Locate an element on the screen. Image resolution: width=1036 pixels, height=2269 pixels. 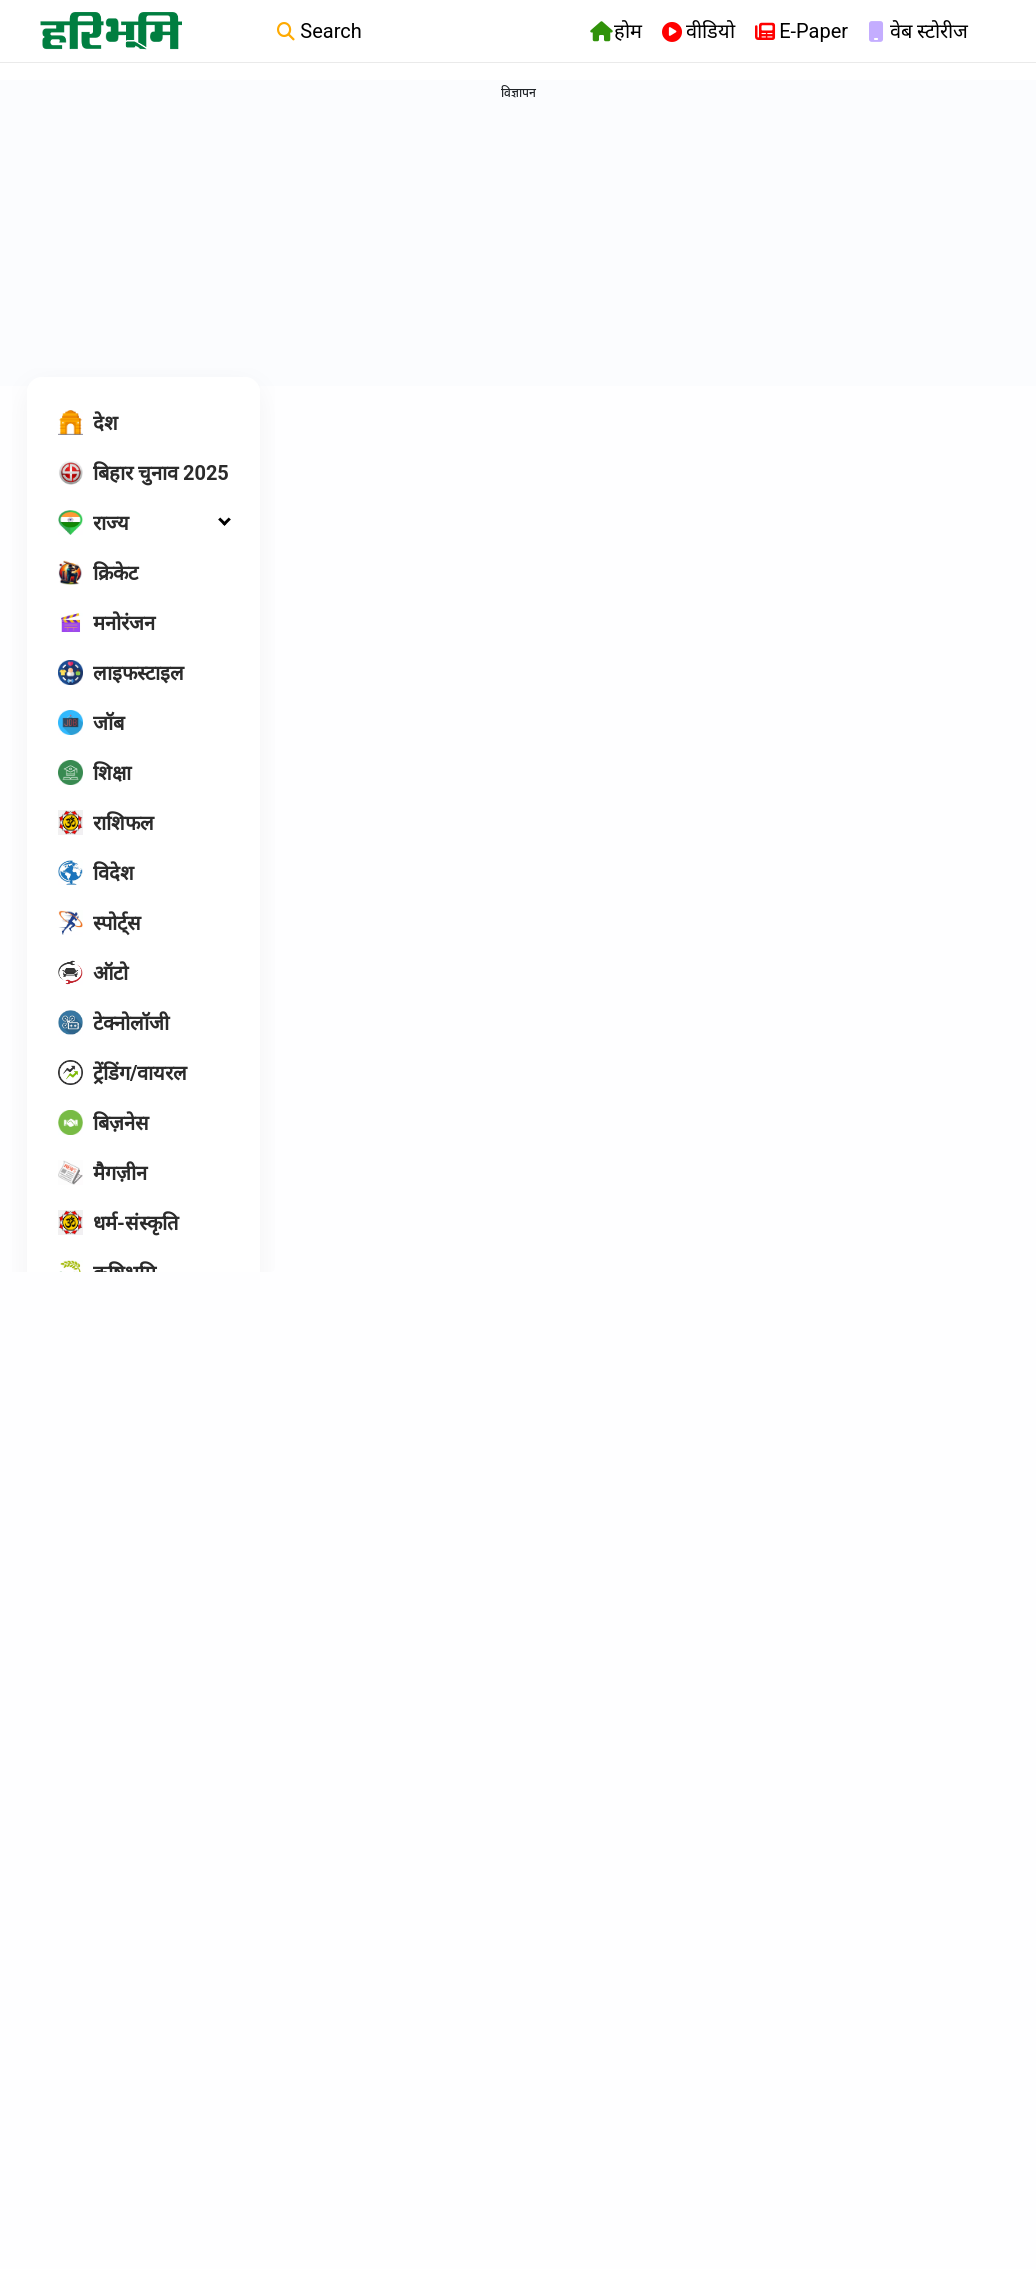
[राज्य] is located at coordinates (93, 552).